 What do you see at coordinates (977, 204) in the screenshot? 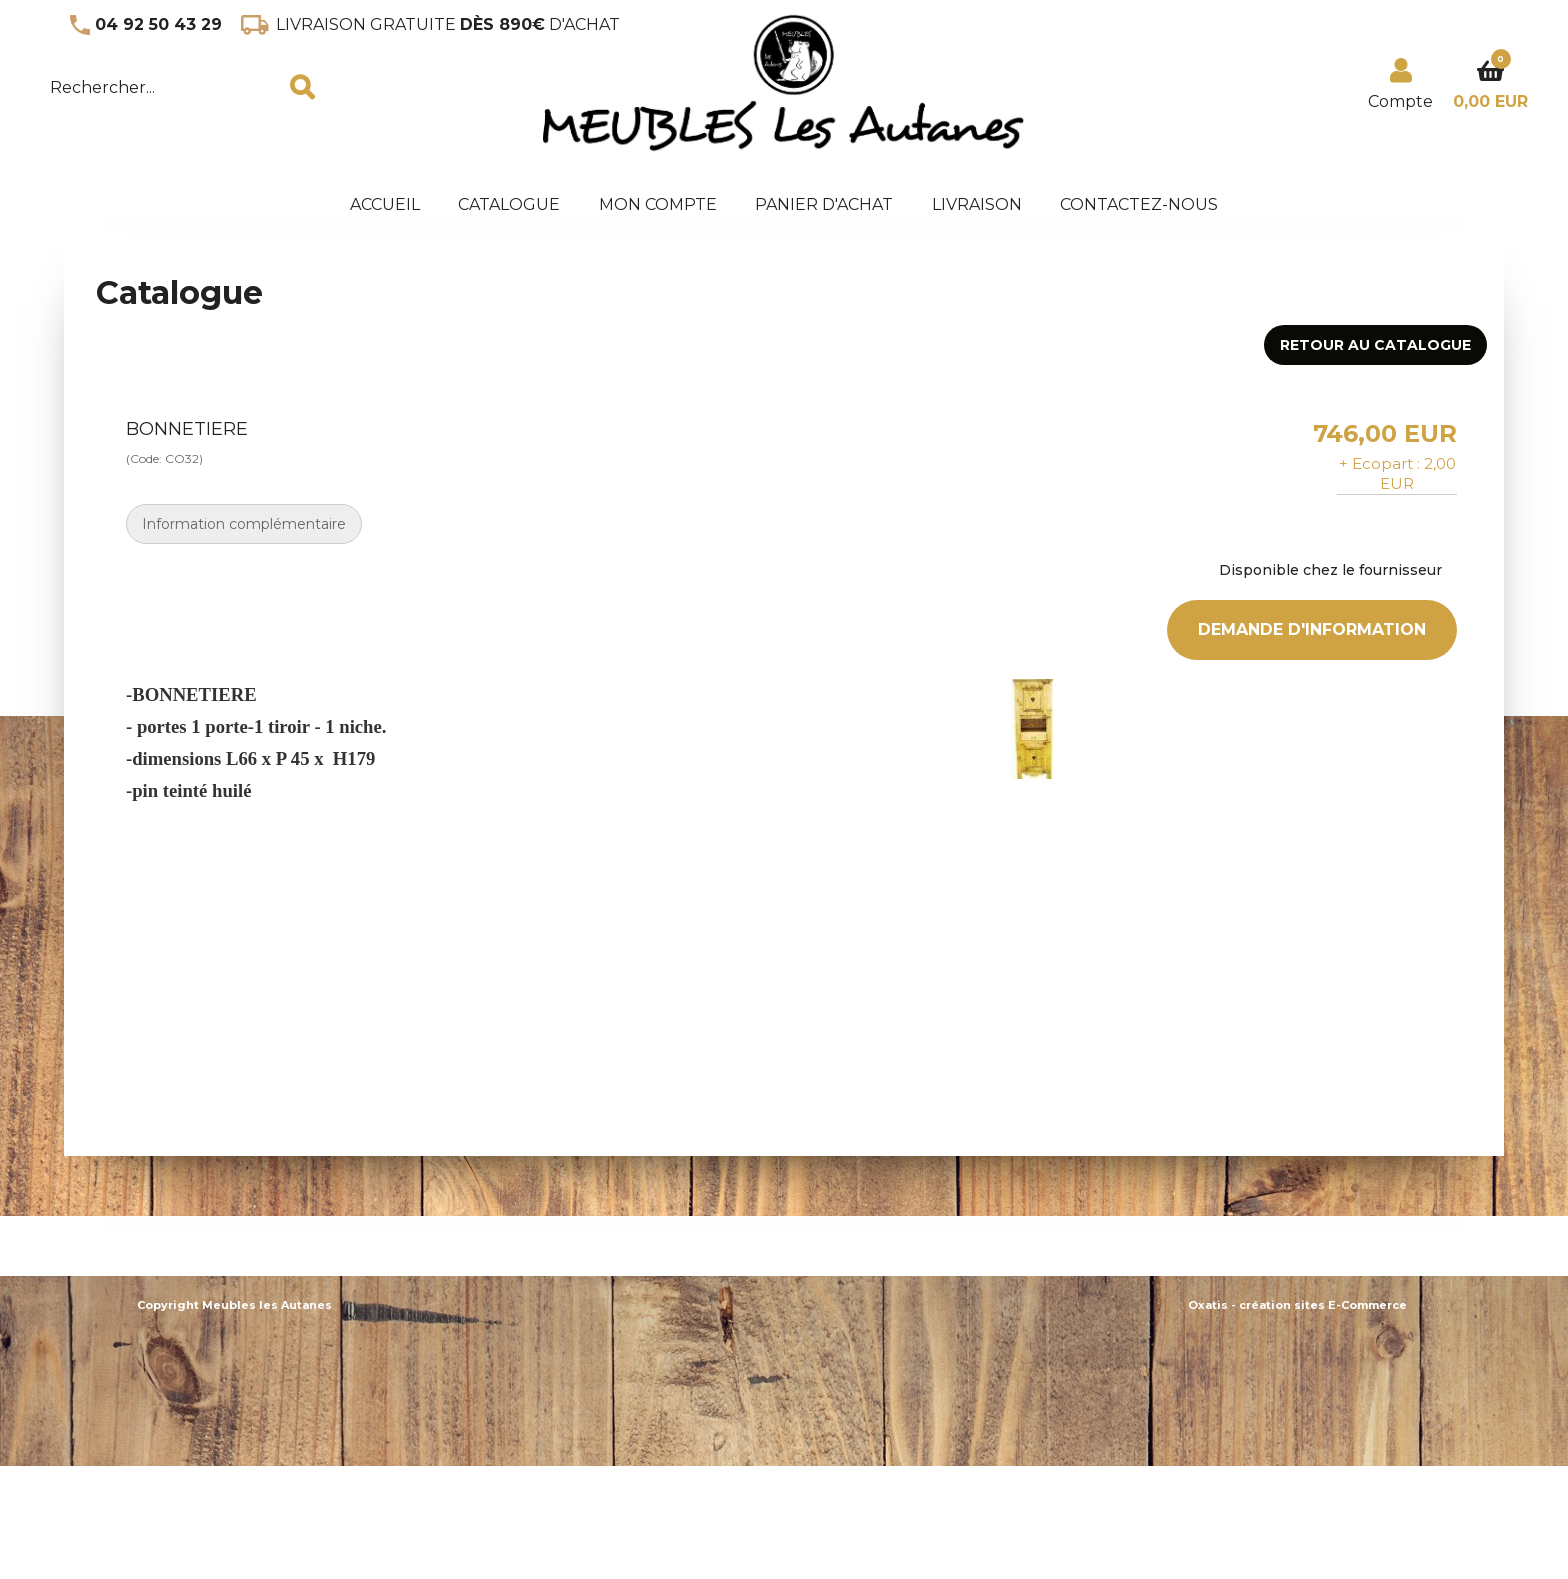
I see `Livraison` at bounding box center [977, 204].